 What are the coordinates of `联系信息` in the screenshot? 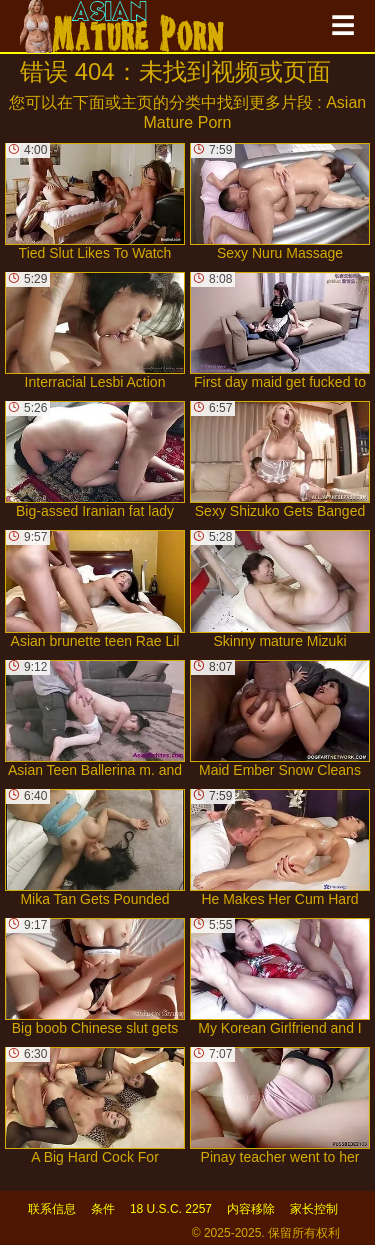 It's located at (52, 1209).